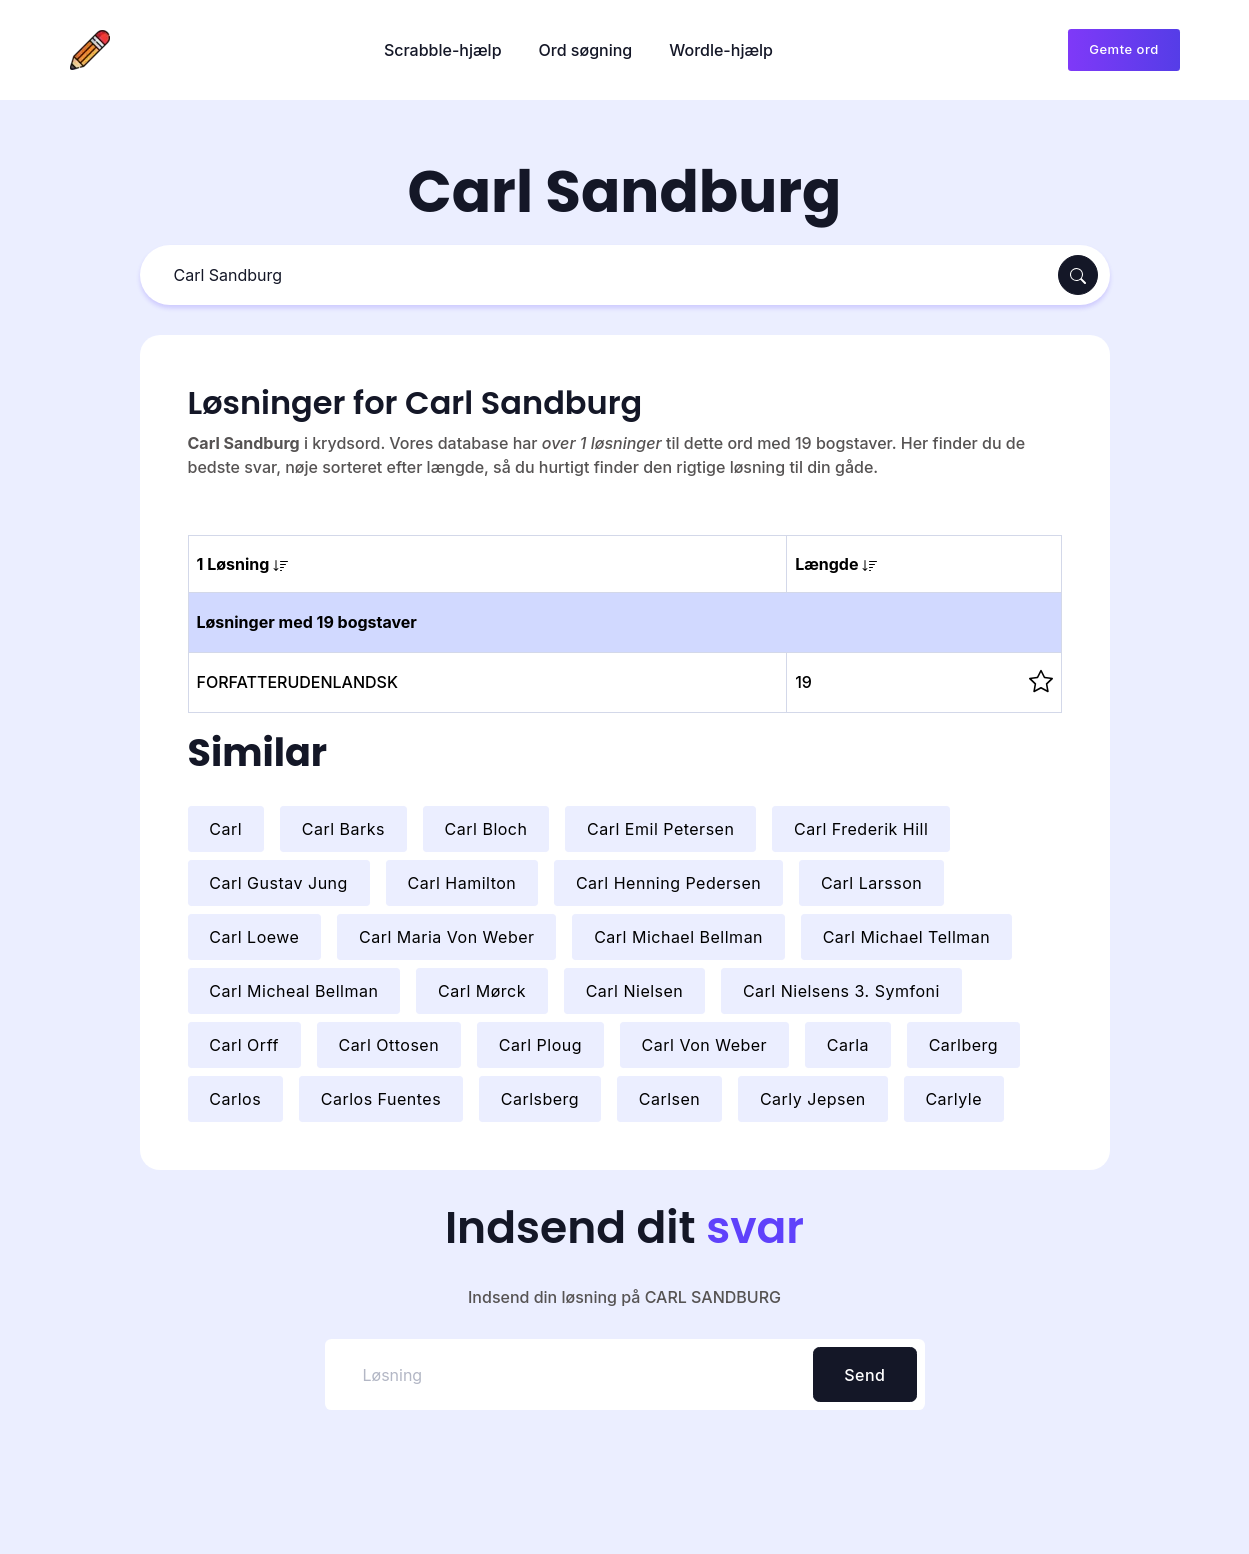 The height and width of the screenshot is (1554, 1249). What do you see at coordinates (540, 1045) in the screenshot?
I see `Carl Ploug` at bounding box center [540, 1045].